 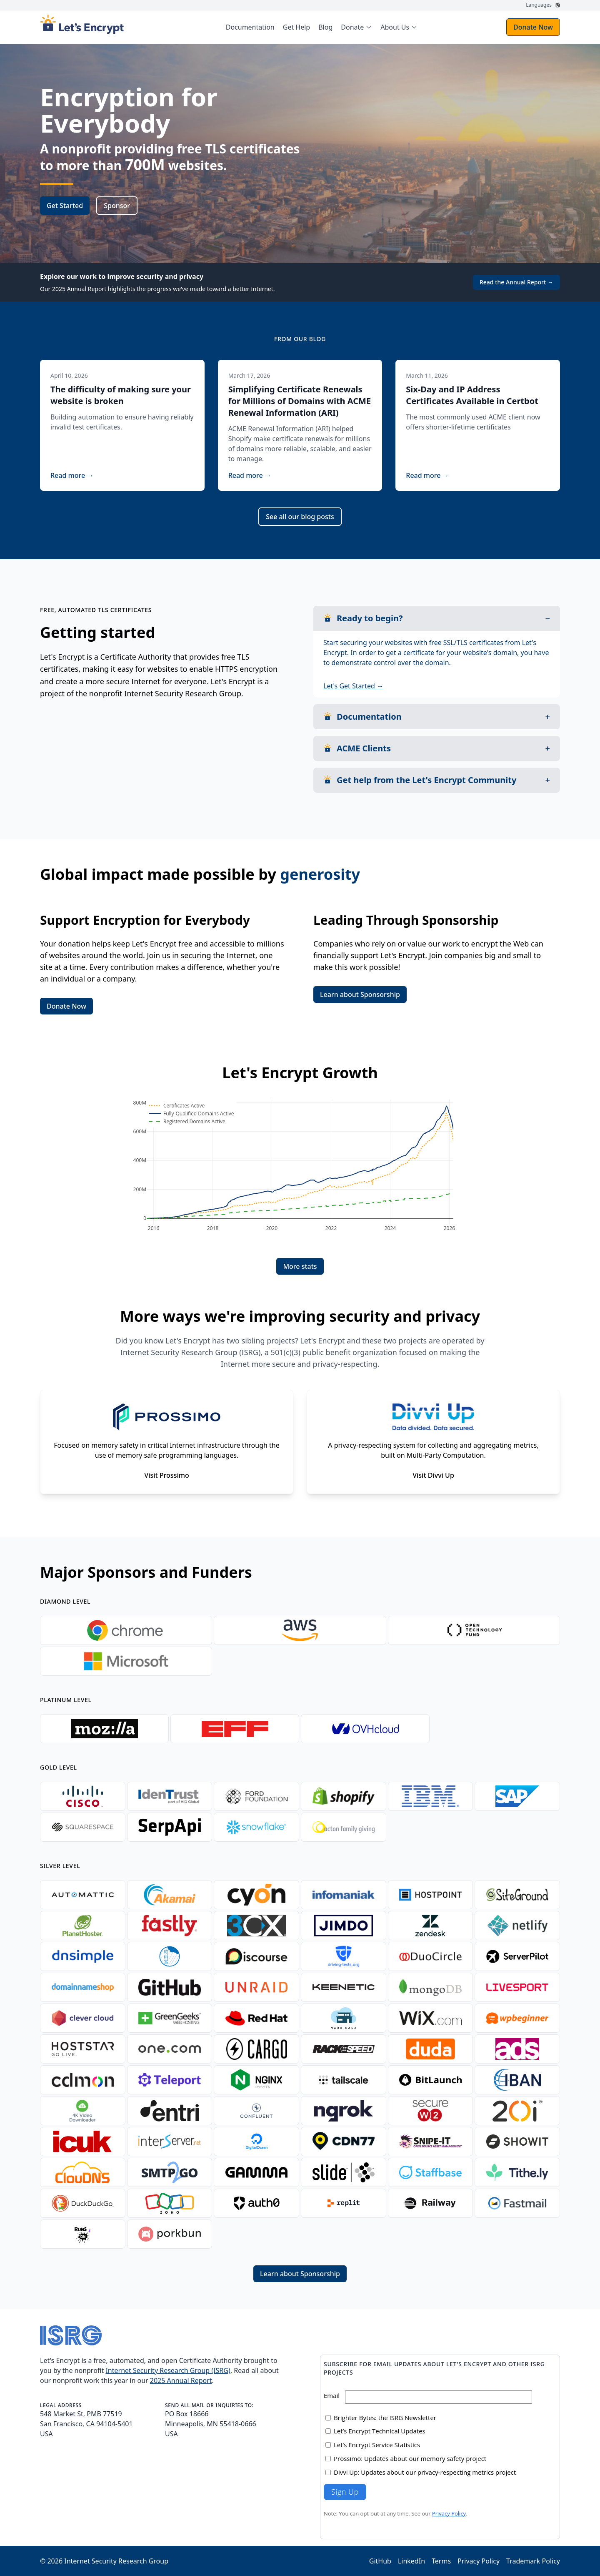 What do you see at coordinates (356, 27) in the screenshot?
I see `[menuitem]` at bounding box center [356, 27].